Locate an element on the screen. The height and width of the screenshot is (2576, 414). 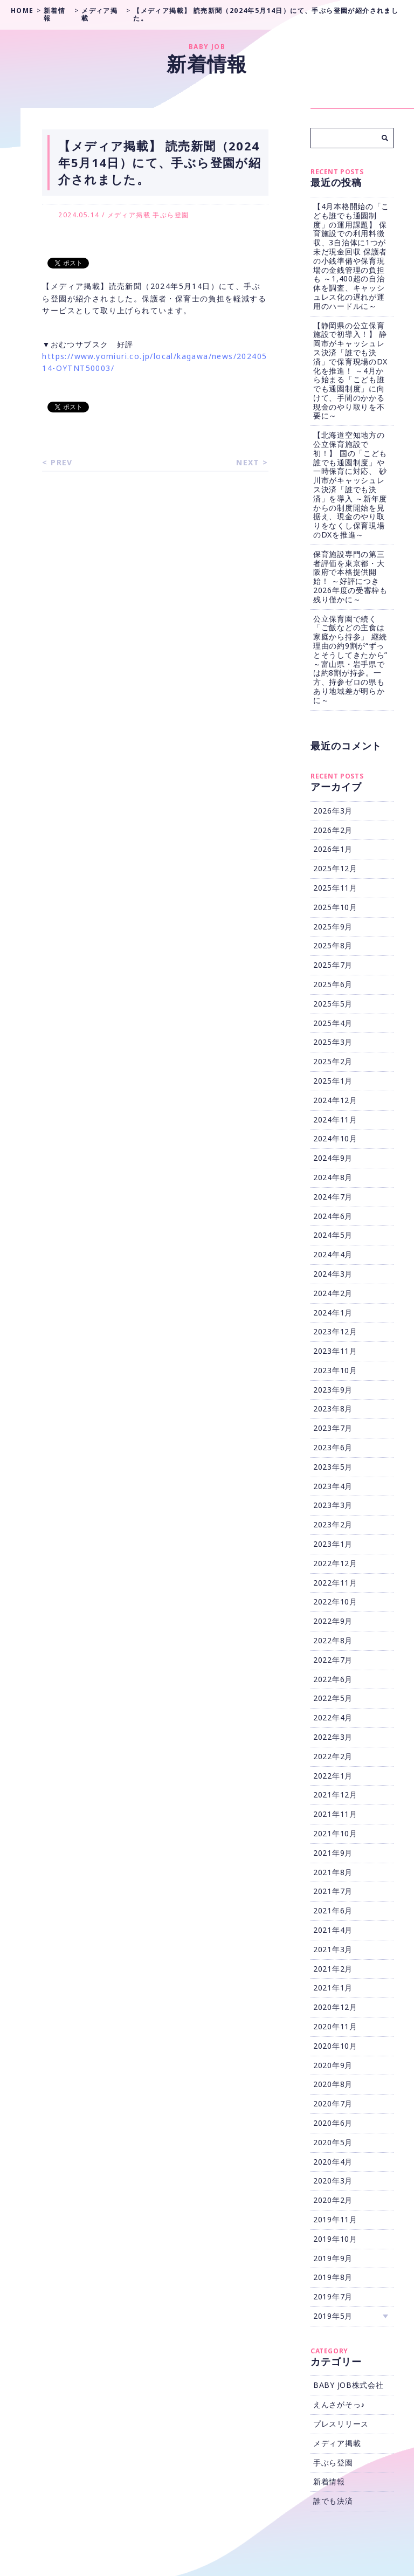
2024年12月 is located at coordinates (335, 1100).